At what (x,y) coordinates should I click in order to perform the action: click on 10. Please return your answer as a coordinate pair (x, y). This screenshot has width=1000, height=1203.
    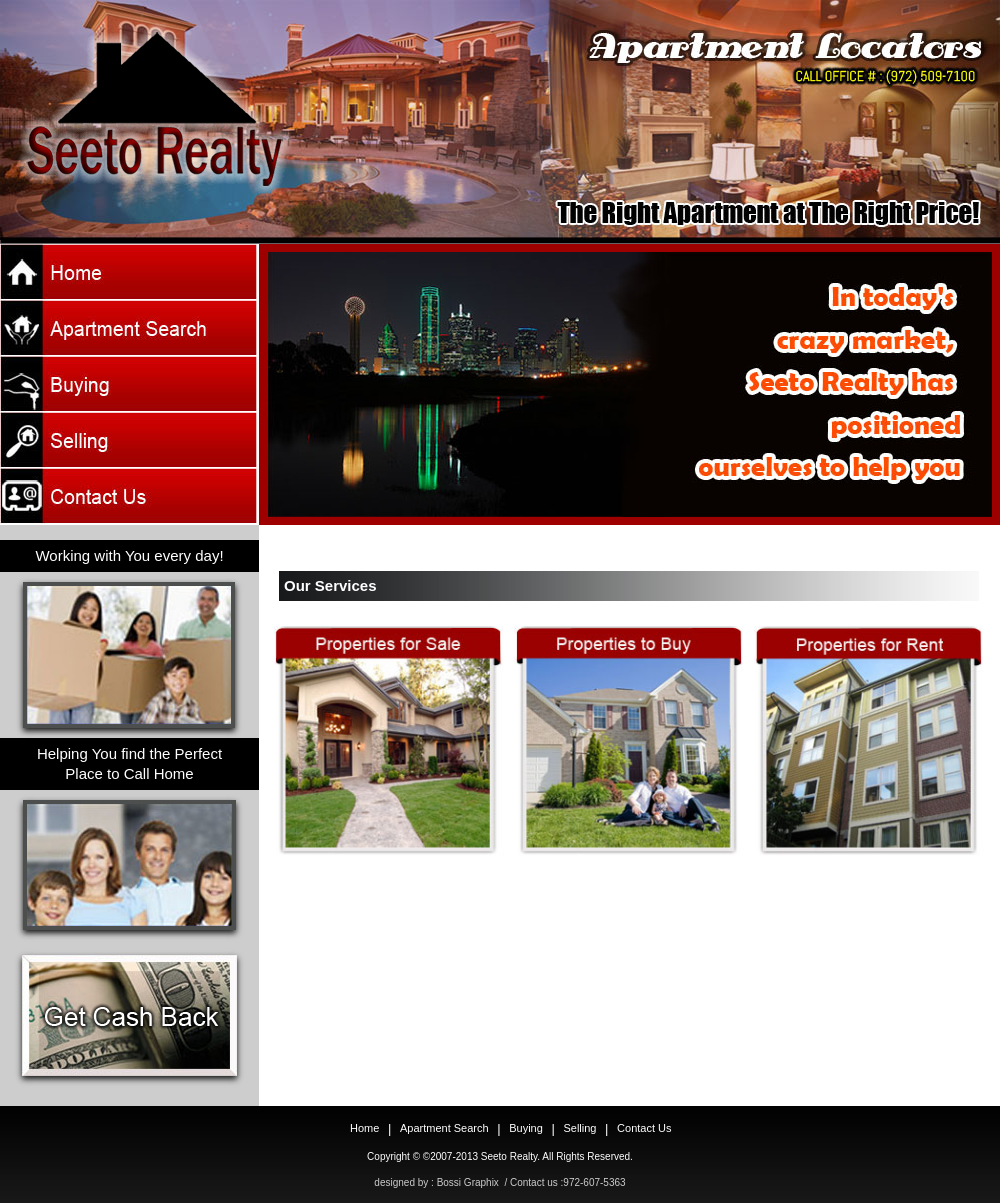
    Looking at the image, I should click on (676, 548).